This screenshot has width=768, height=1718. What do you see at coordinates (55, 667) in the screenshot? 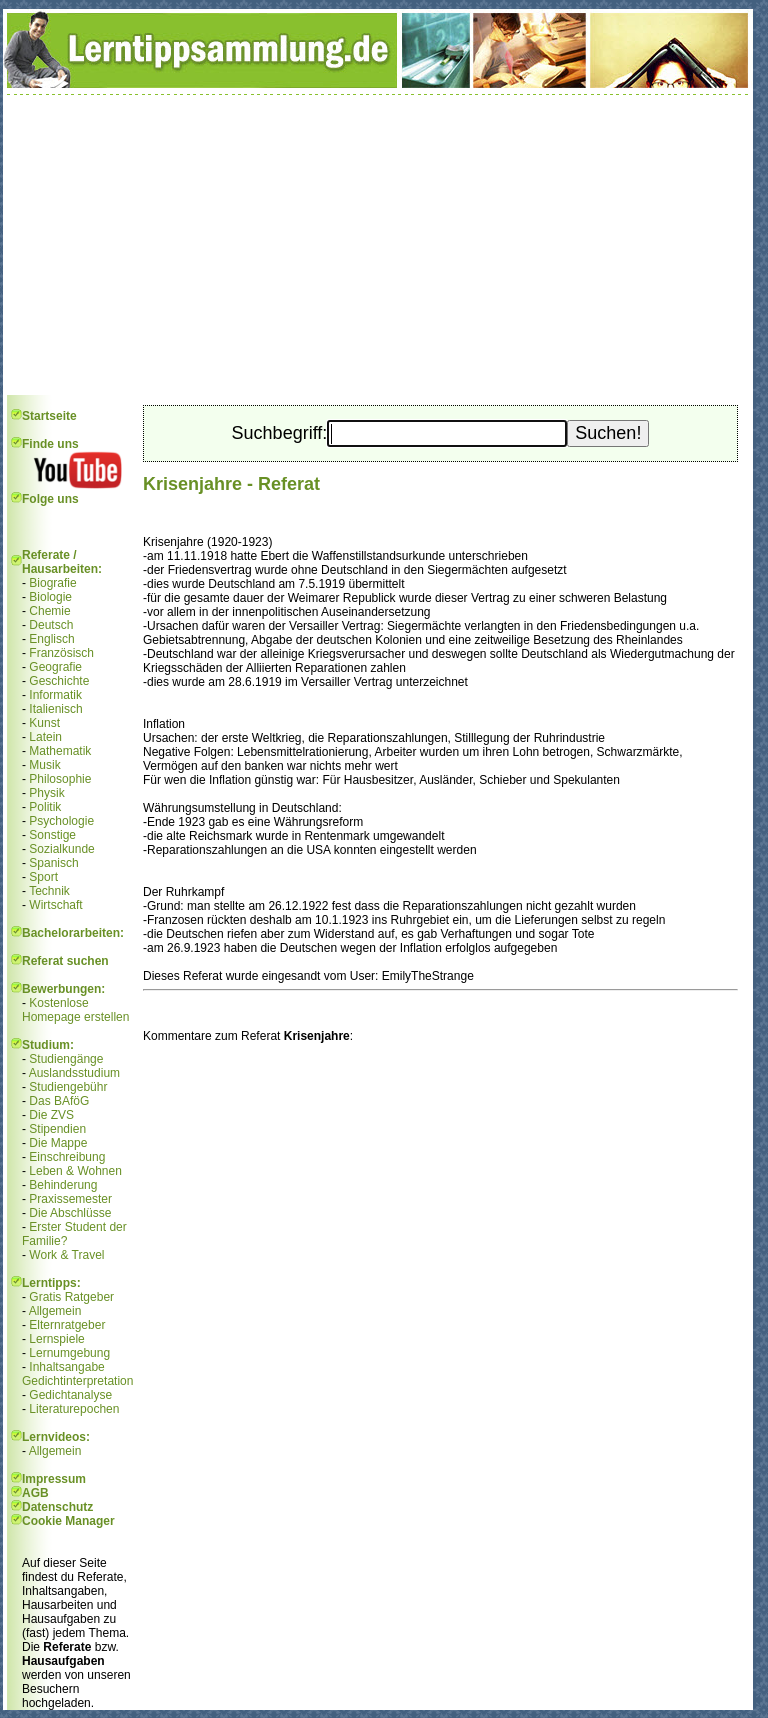
I see `Geografie` at bounding box center [55, 667].